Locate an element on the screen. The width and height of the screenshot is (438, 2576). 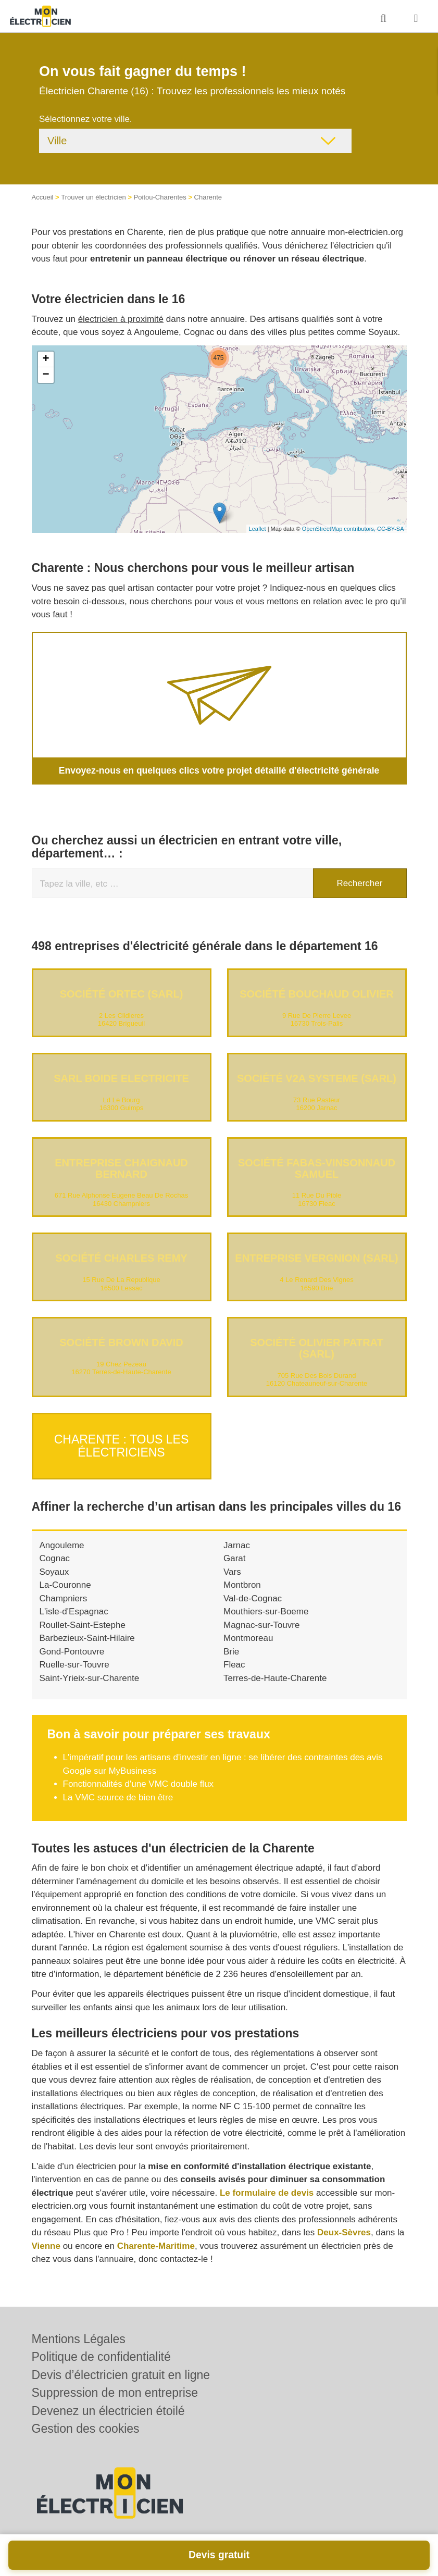
Poitou-Charentes is located at coordinates (160, 197).